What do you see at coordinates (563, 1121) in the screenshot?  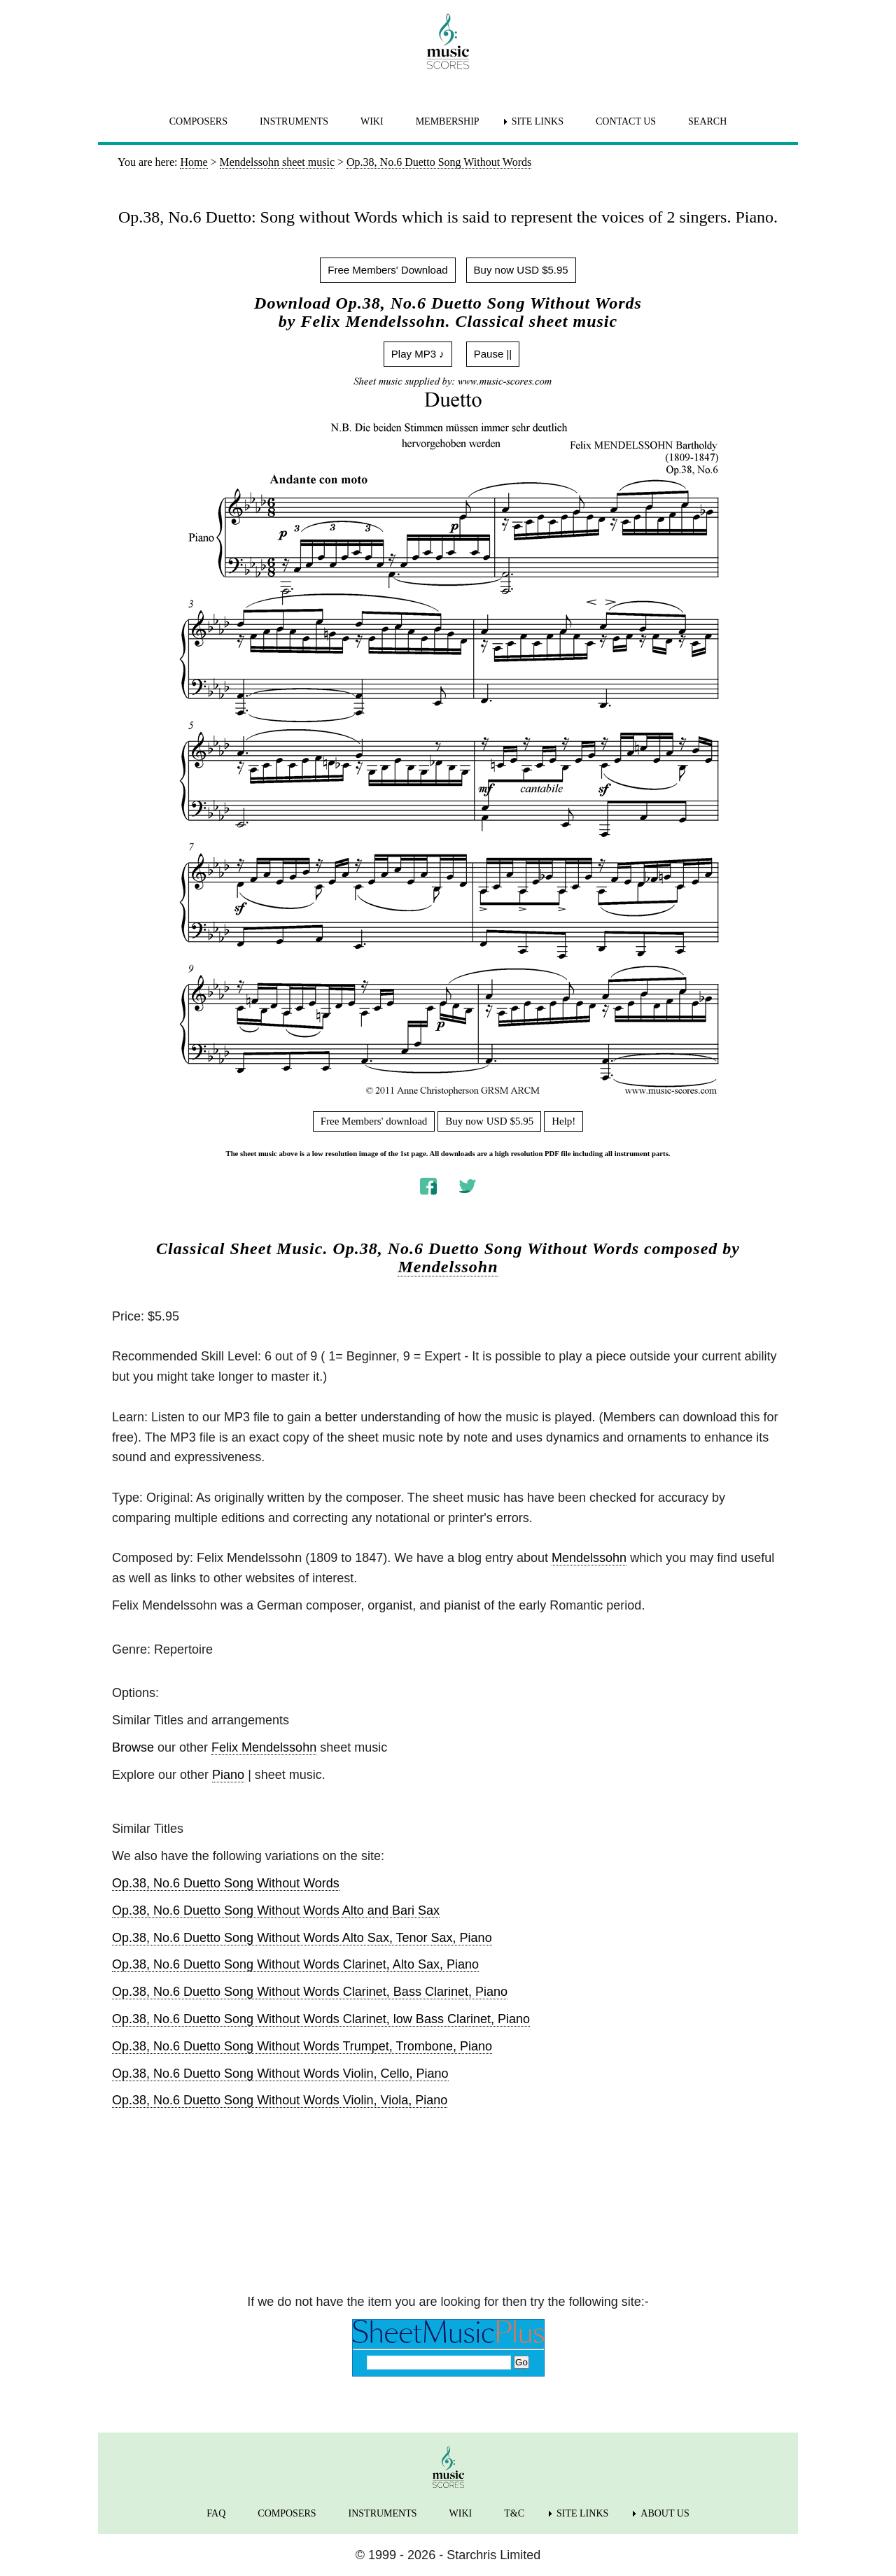 I see `Help!` at bounding box center [563, 1121].